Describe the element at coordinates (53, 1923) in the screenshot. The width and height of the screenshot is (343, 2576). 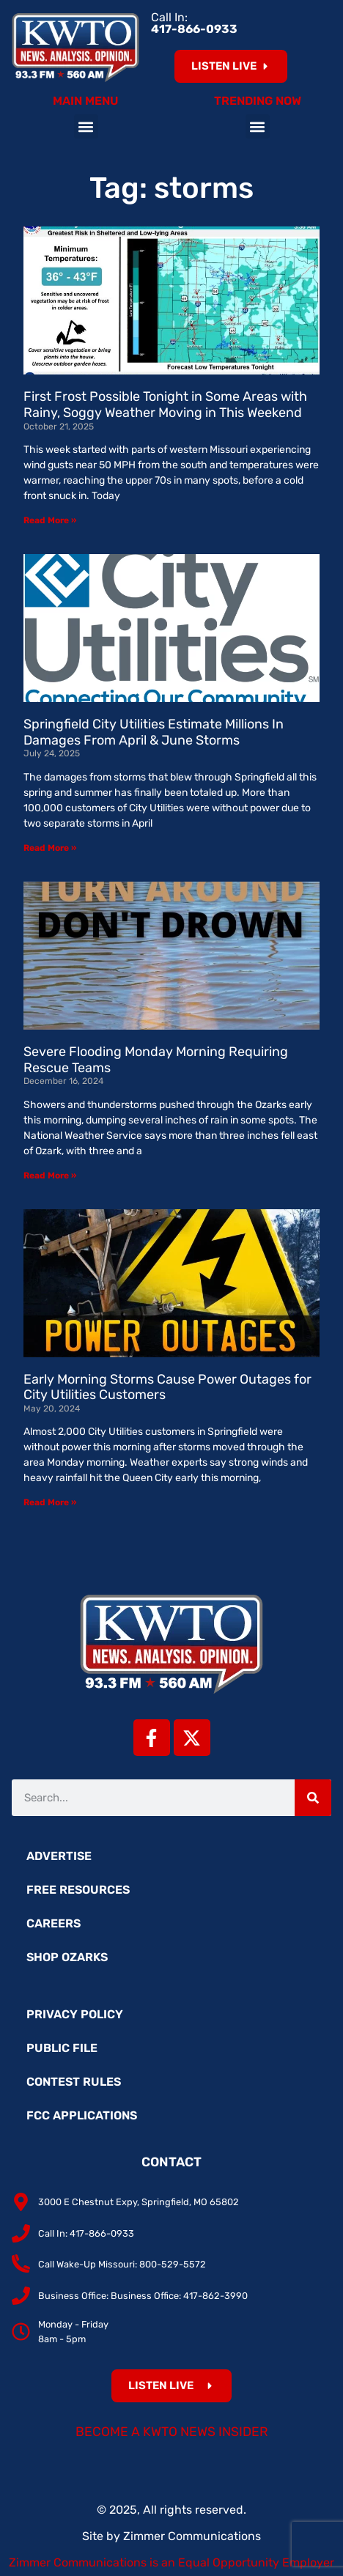
I see `Careers` at that location.